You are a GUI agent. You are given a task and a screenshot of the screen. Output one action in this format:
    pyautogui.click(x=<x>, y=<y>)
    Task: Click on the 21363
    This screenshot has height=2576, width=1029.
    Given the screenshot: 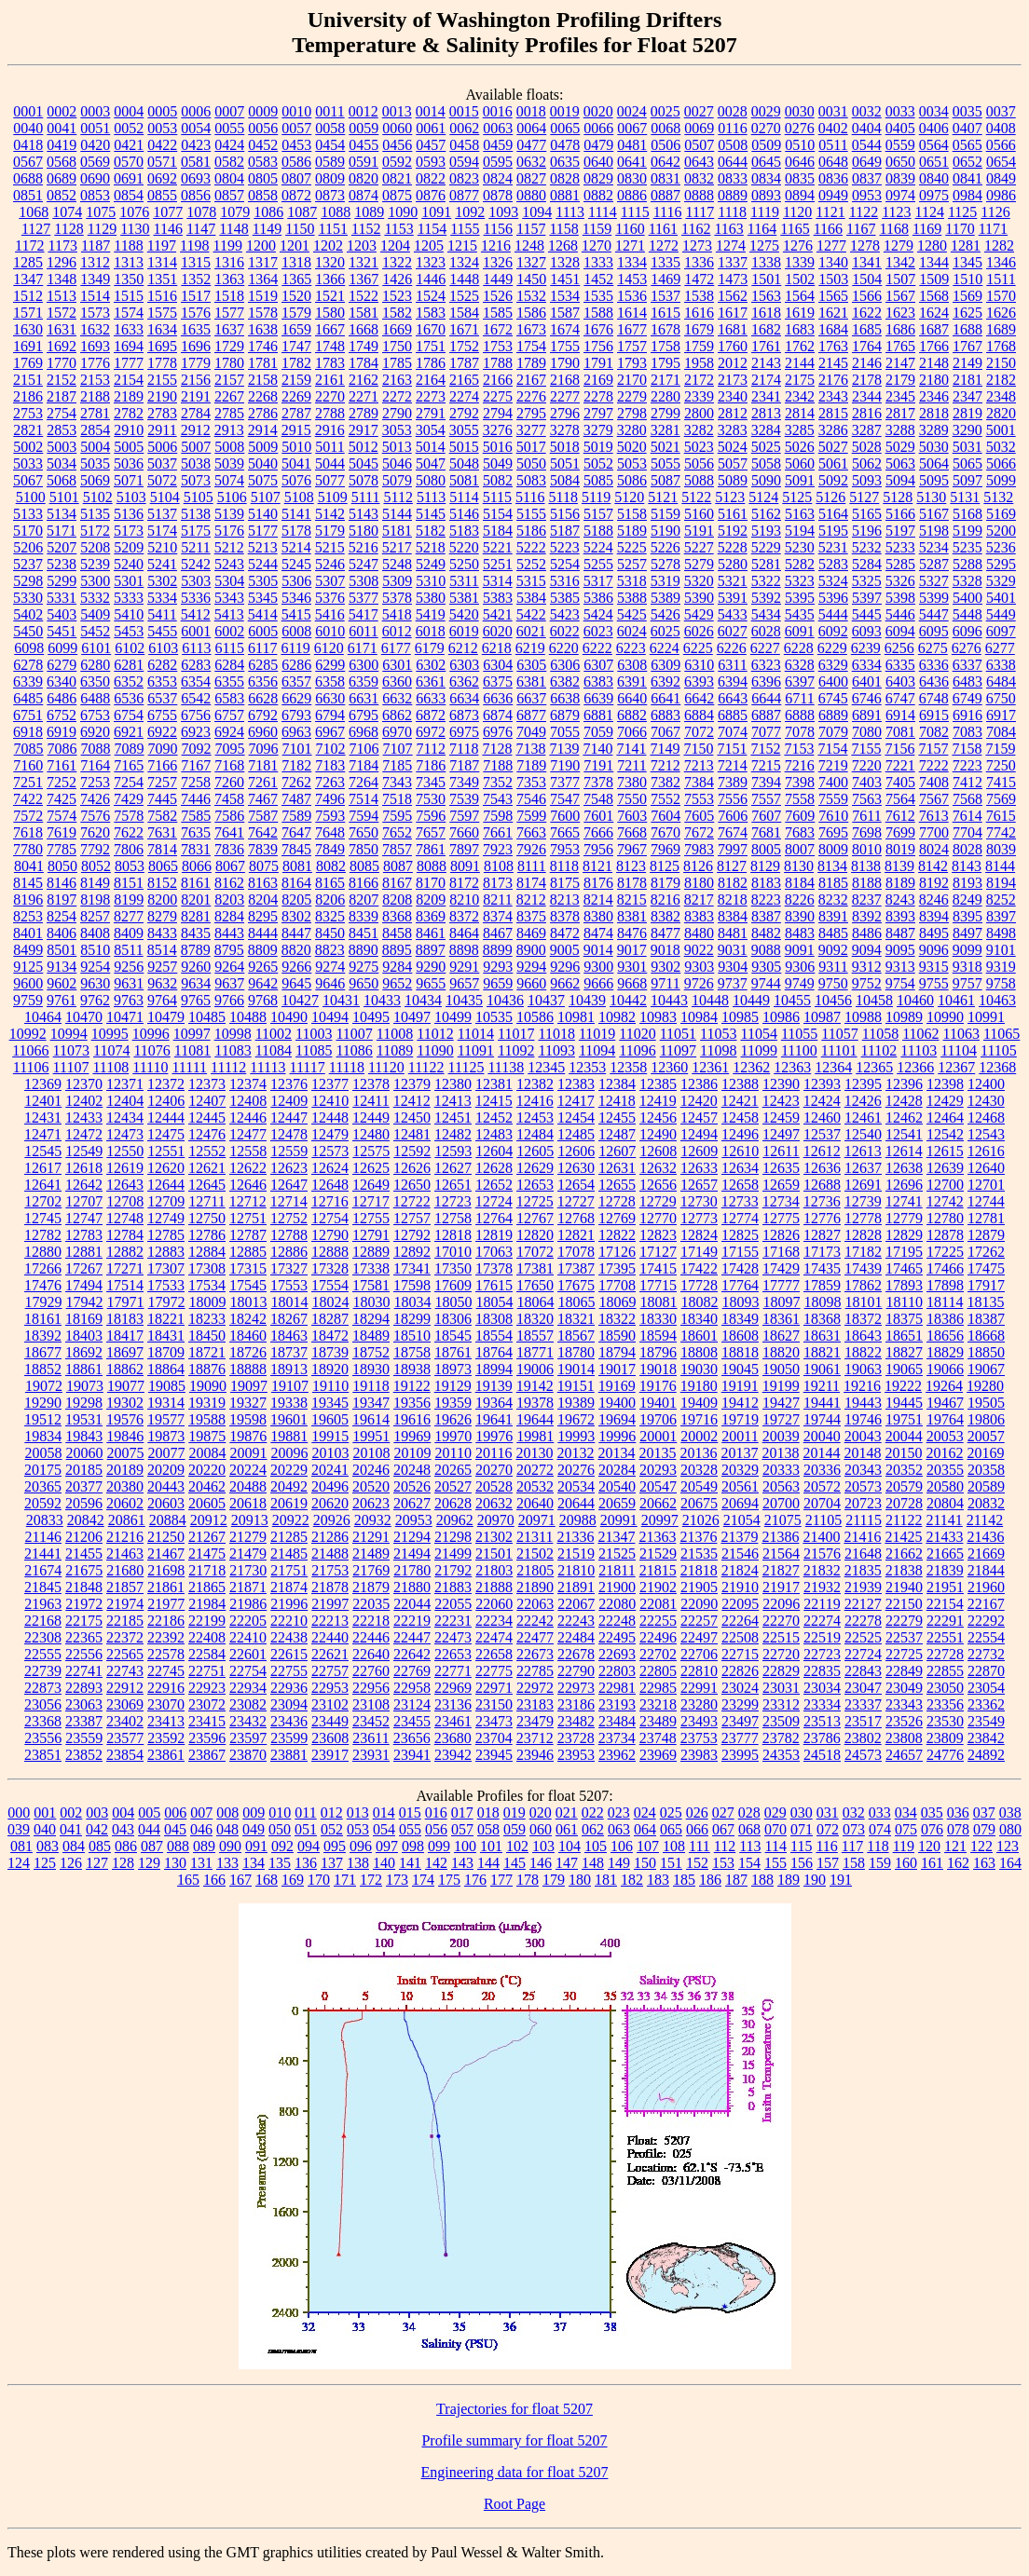 What is the action you would take?
    pyautogui.click(x=657, y=1537)
    